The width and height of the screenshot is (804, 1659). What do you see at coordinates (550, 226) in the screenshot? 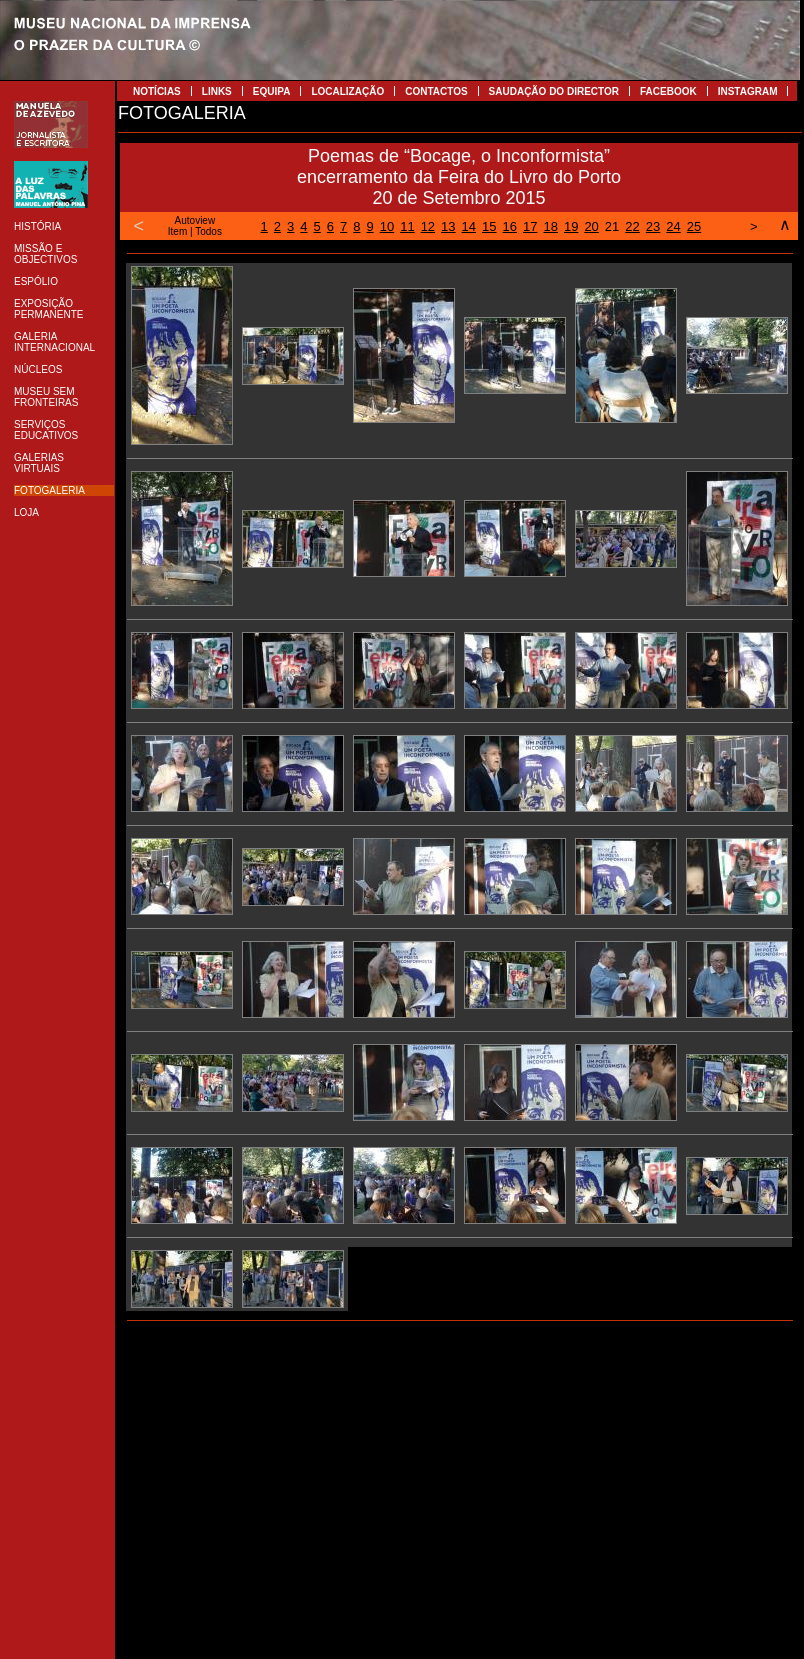
I see `18` at bounding box center [550, 226].